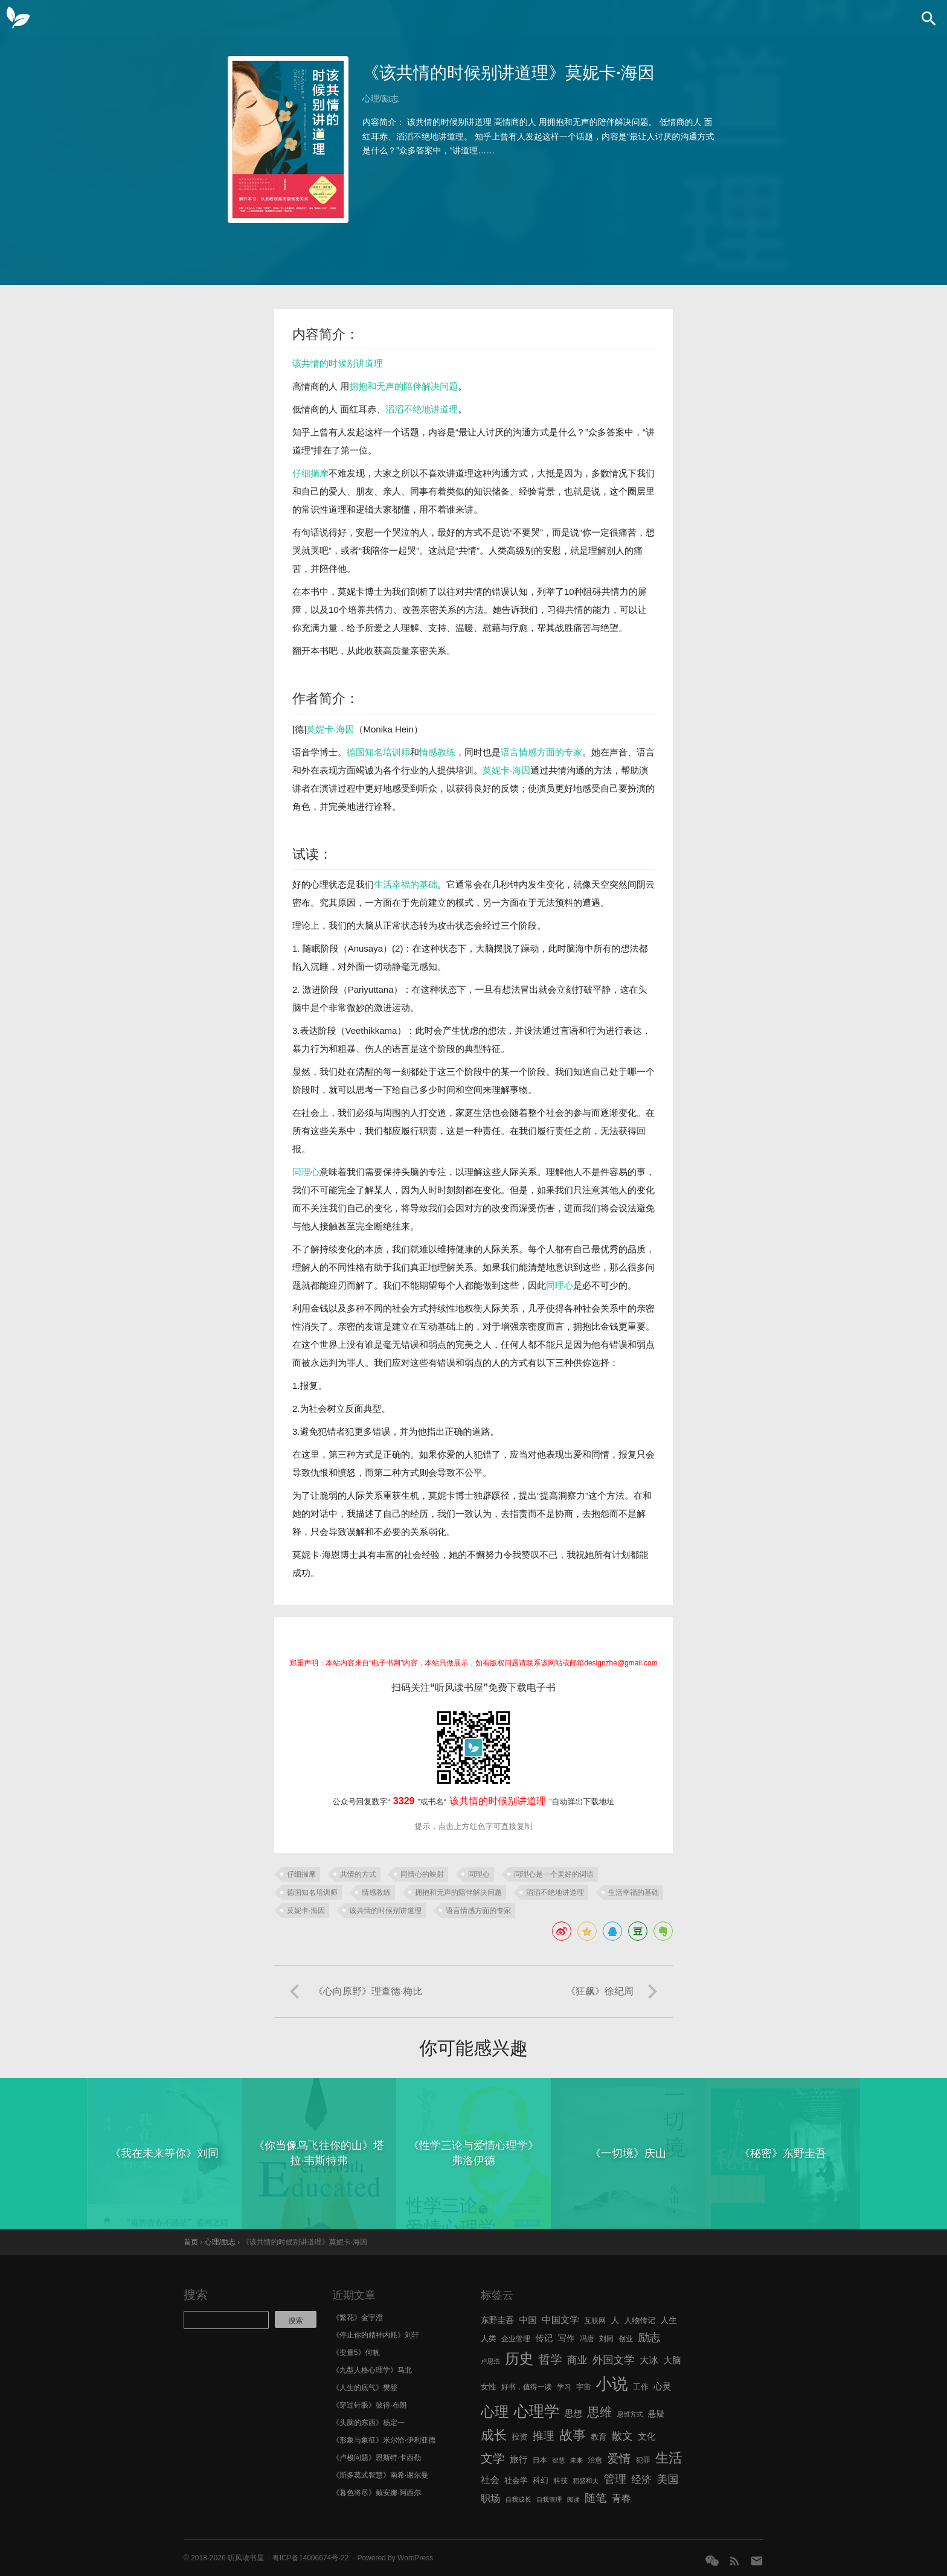 Image resolution: width=947 pixels, height=2576 pixels. Describe the element at coordinates (558, 2460) in the screenshot. I see `智慧 [智慧 (5 项)]` at that location.